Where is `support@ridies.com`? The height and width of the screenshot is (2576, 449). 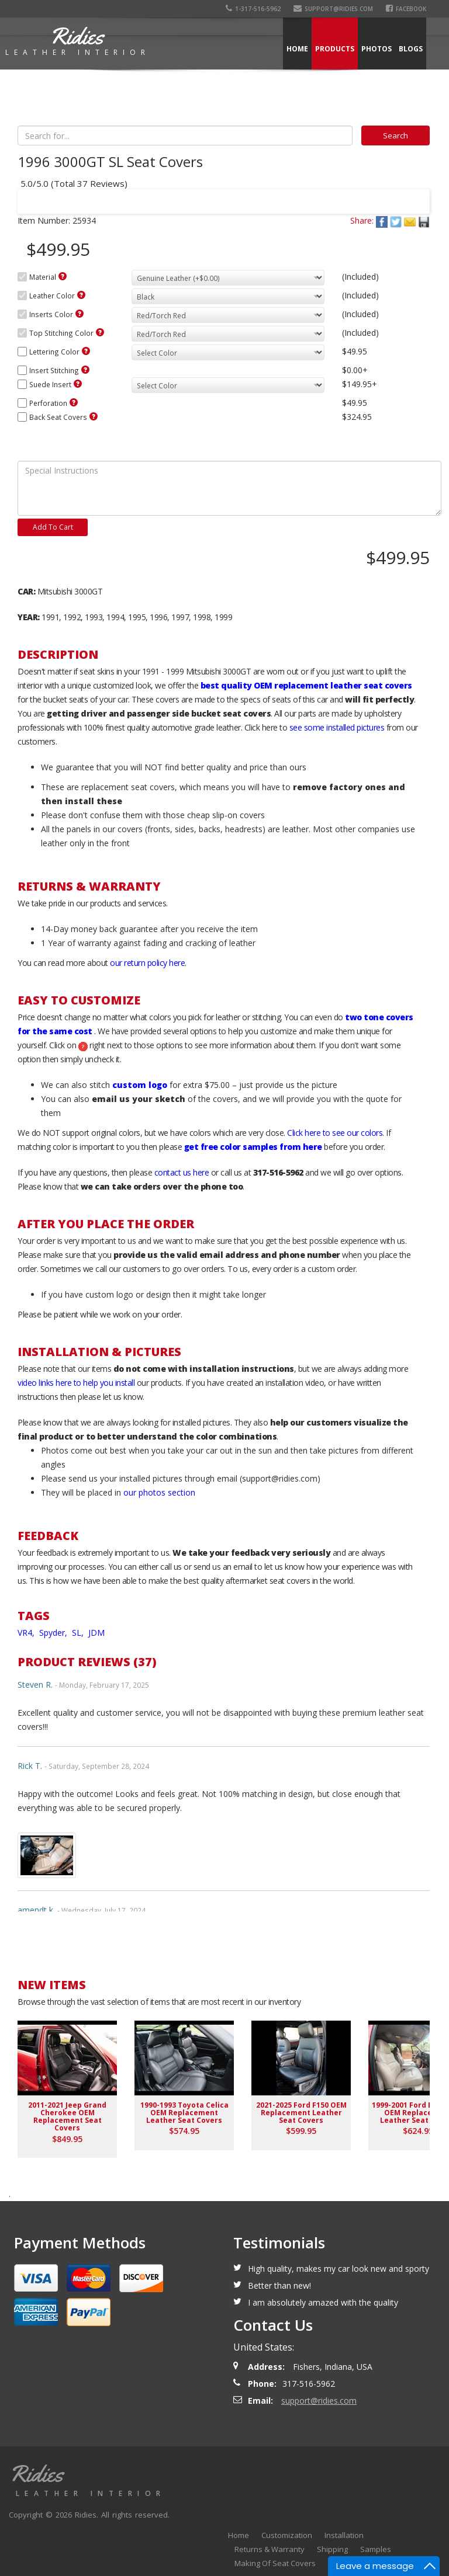 support@ridies.com is located at coordinates (333, 9).